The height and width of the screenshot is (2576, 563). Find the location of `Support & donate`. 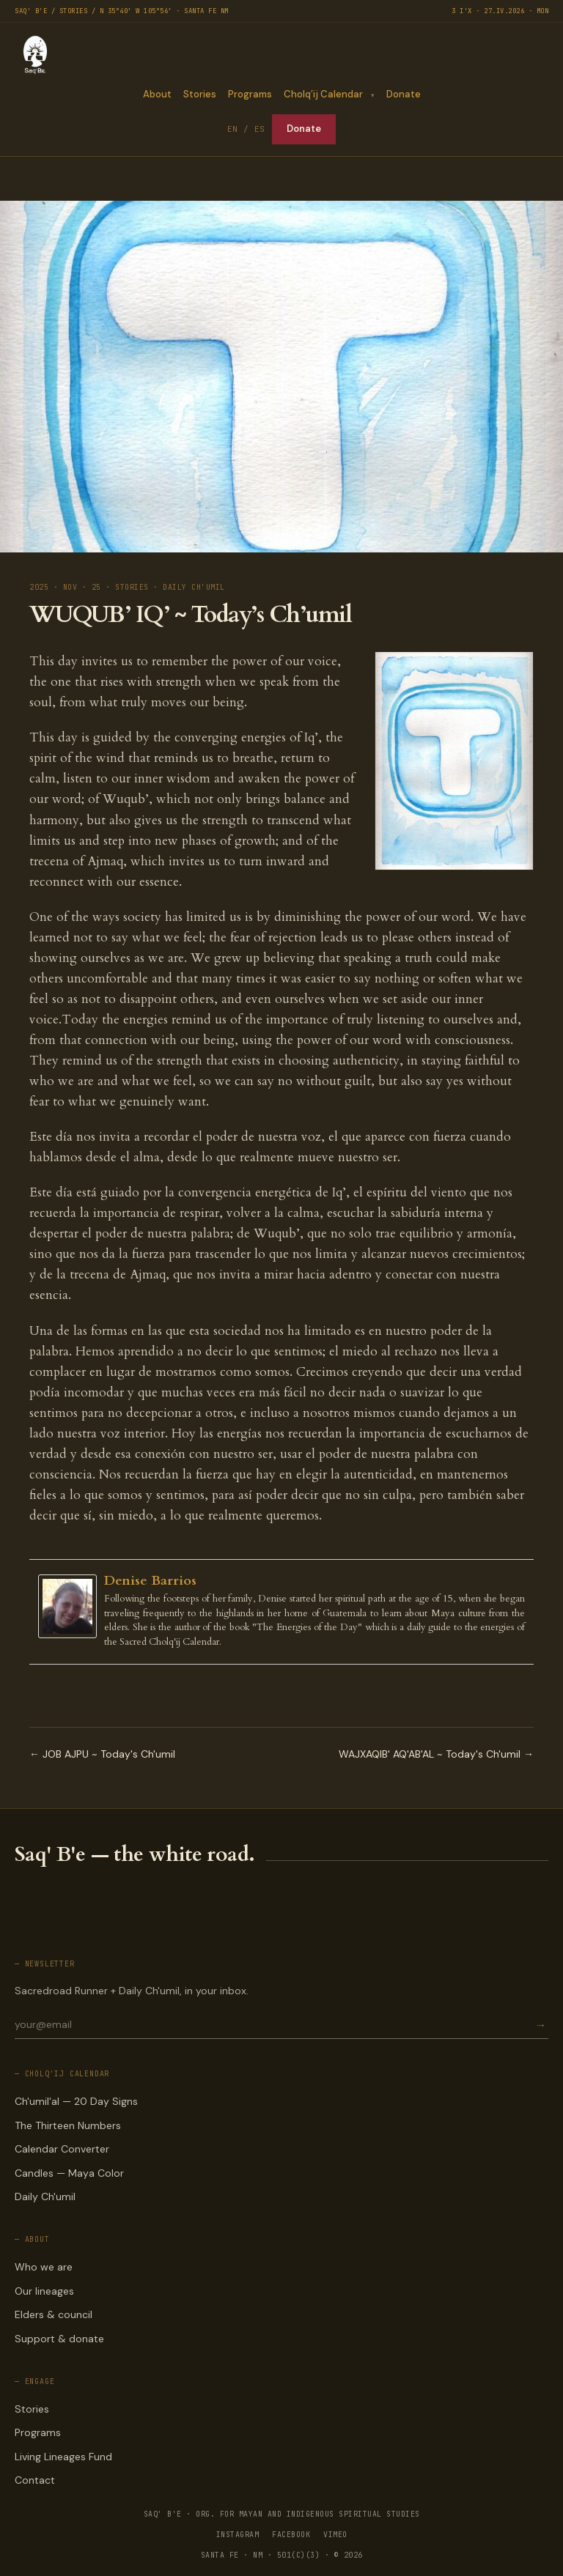

Support & donate is located at coordinates (59, 2338).